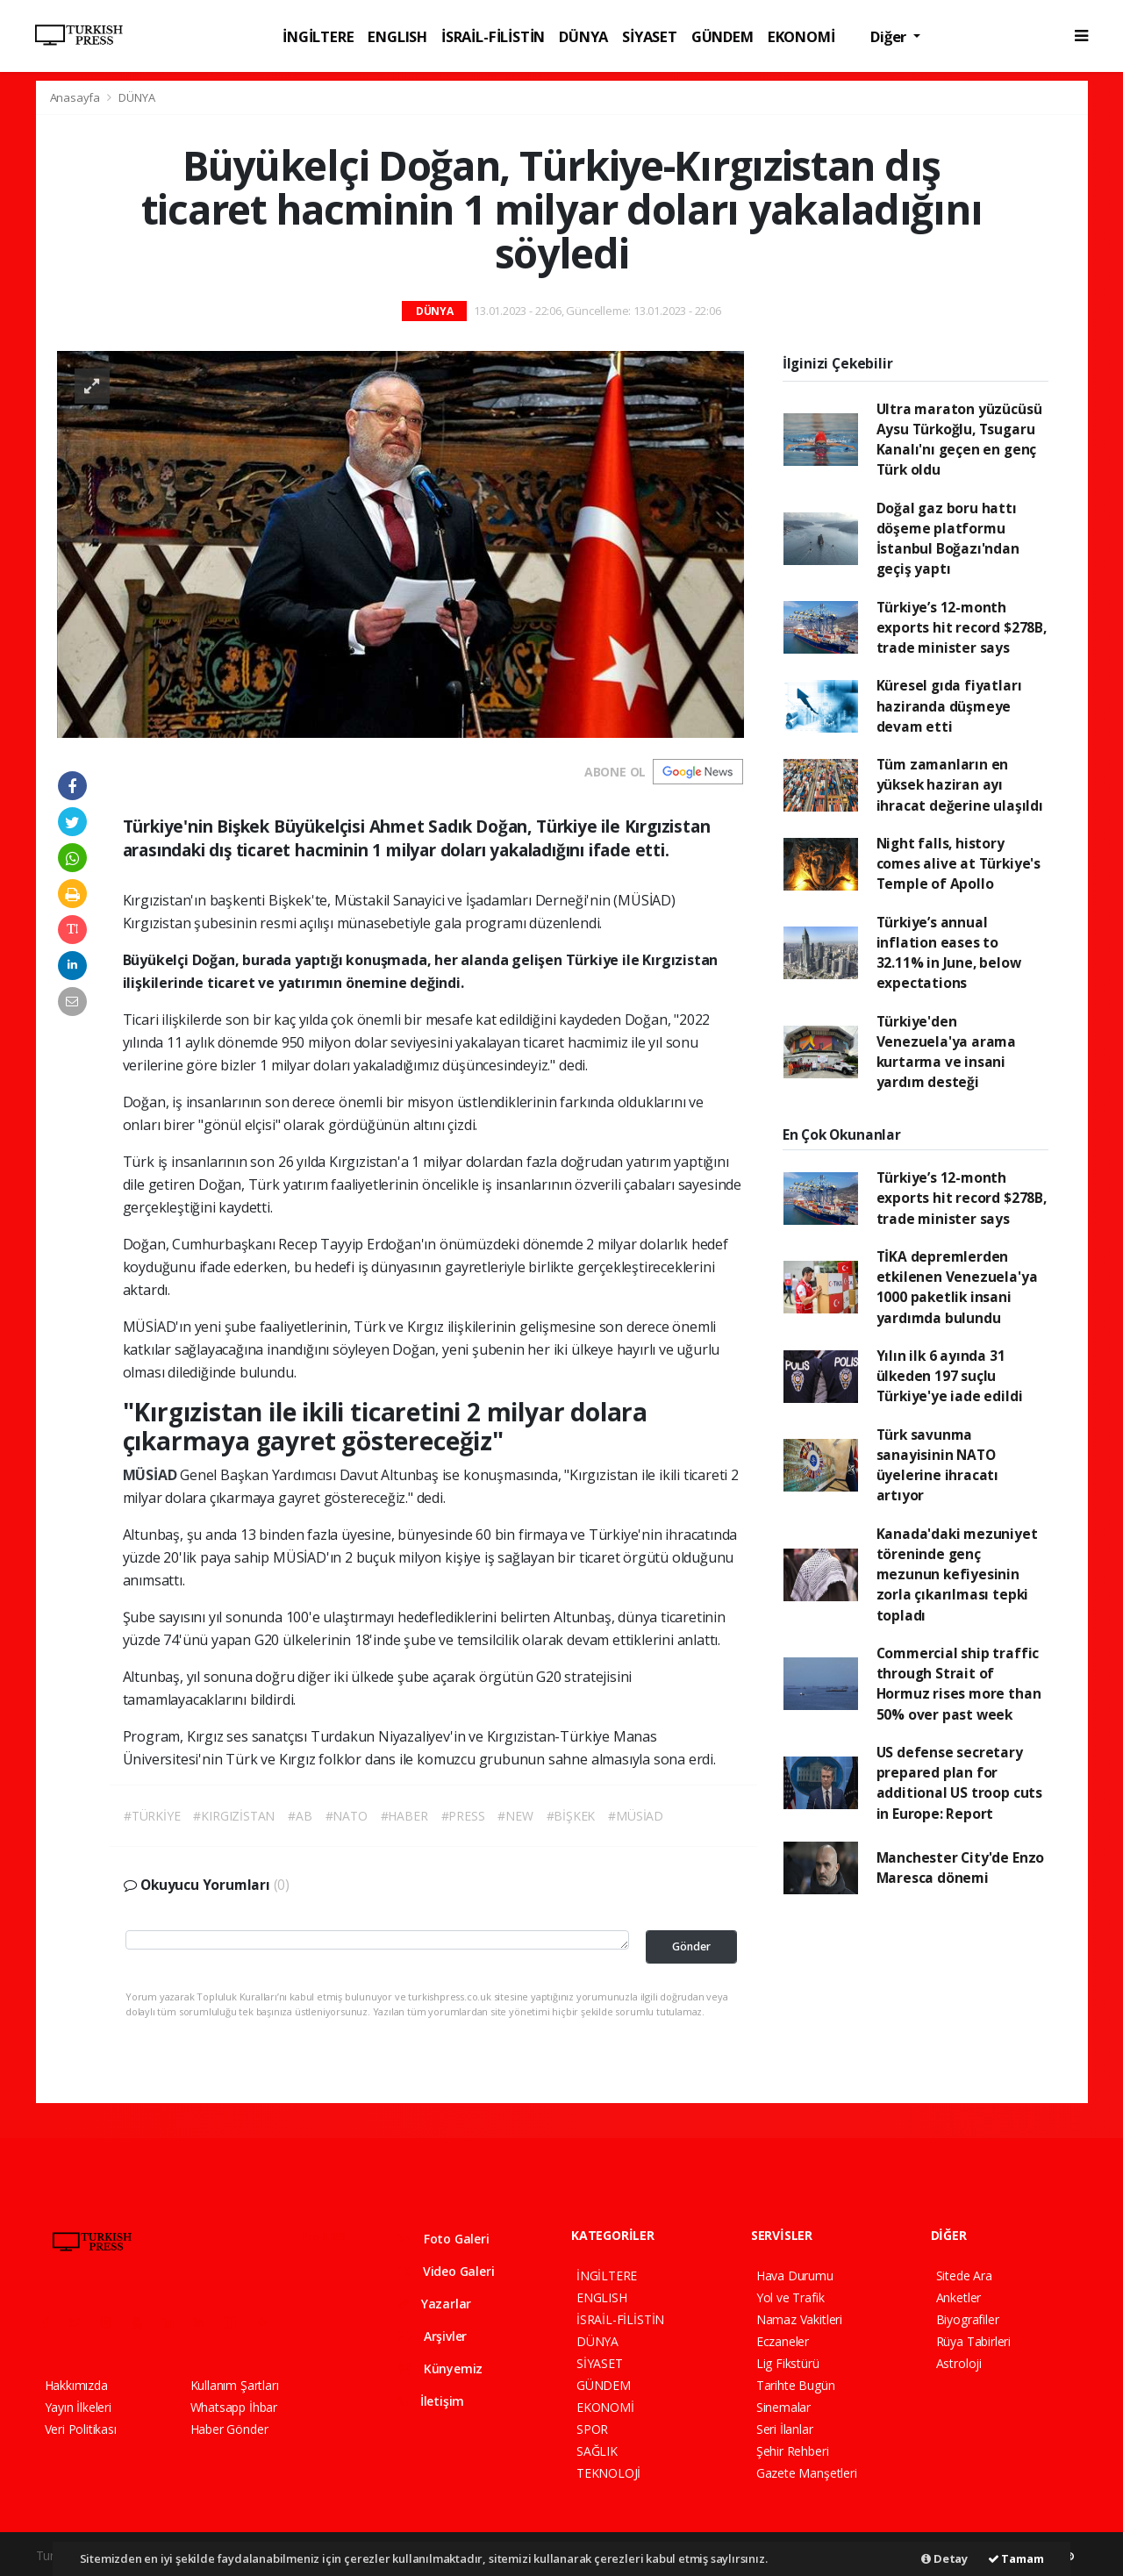 This screenshot has height=2576, width=1123. What do you see at coordinates (806, 2473) in the screenshot?
I see `Gazete Manşetleri` at bounding box center [806, 2473].